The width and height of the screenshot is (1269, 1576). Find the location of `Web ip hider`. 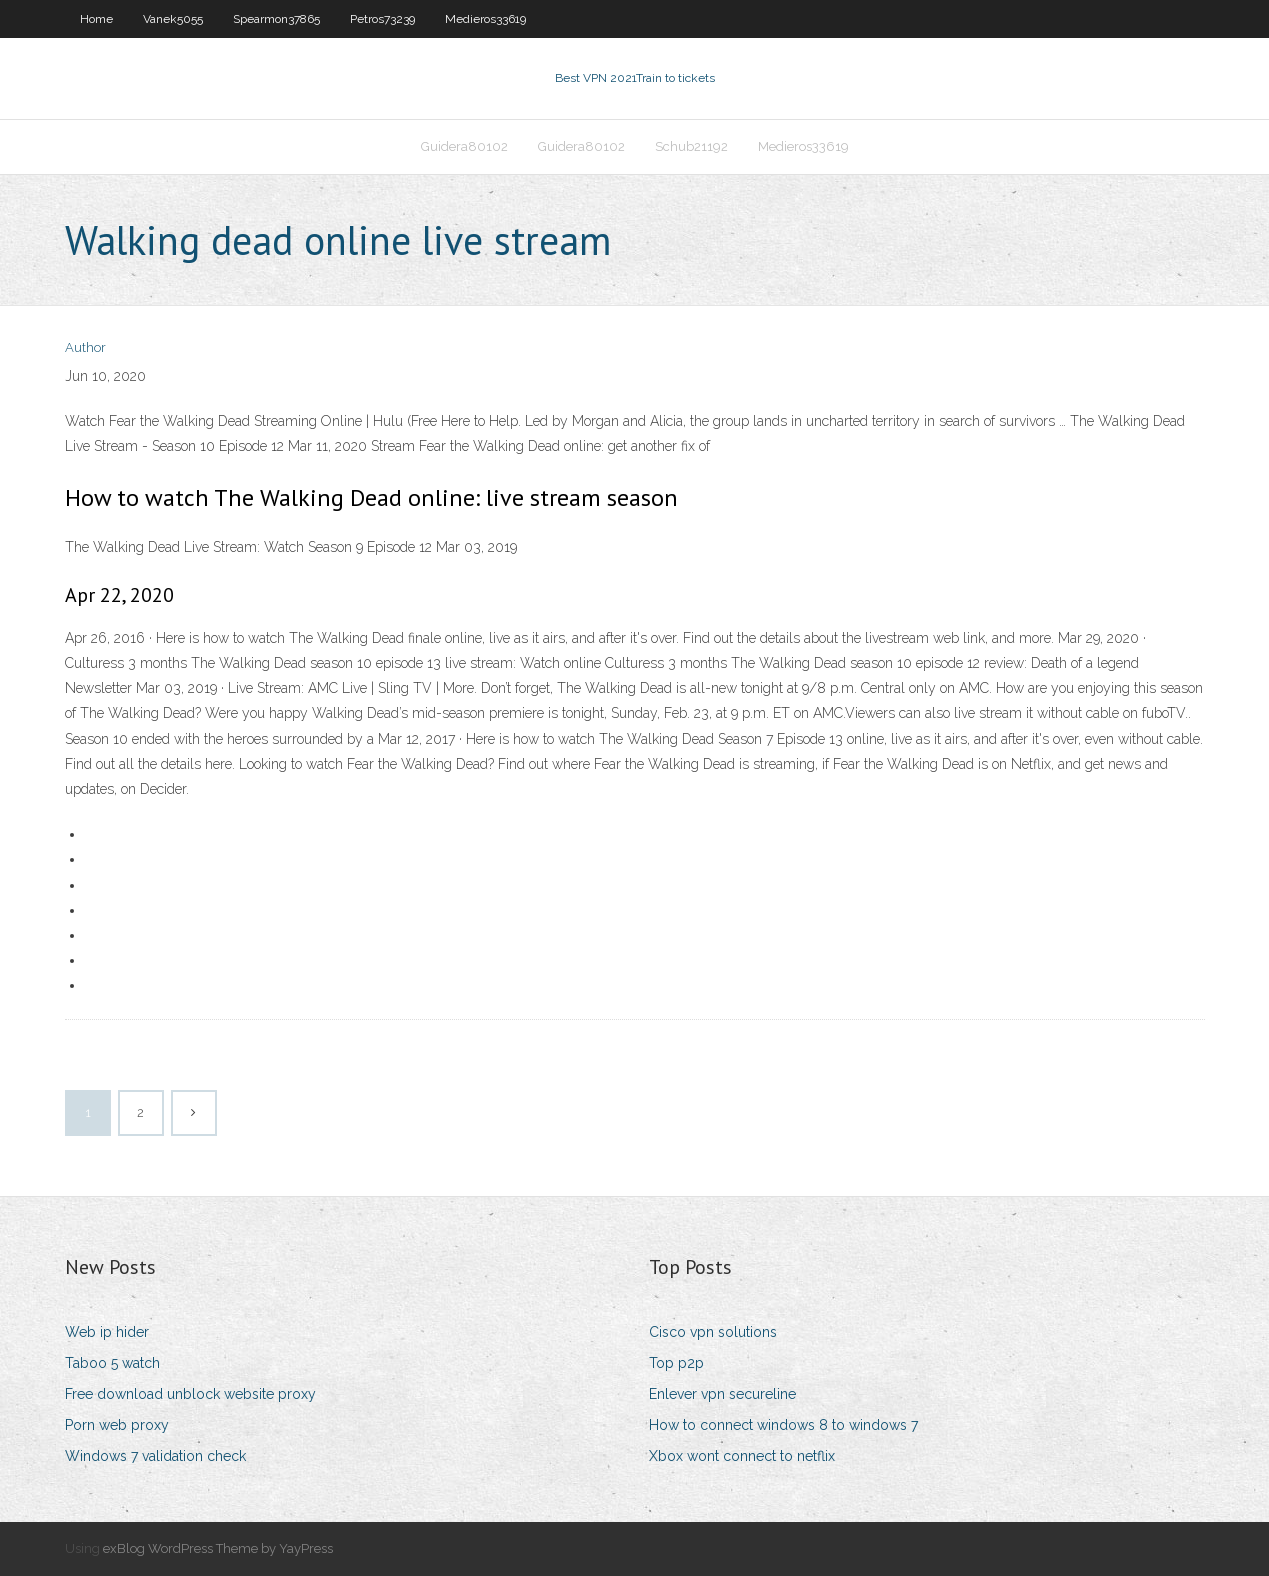

Web ip hider is located at coordinates (107, 1332).